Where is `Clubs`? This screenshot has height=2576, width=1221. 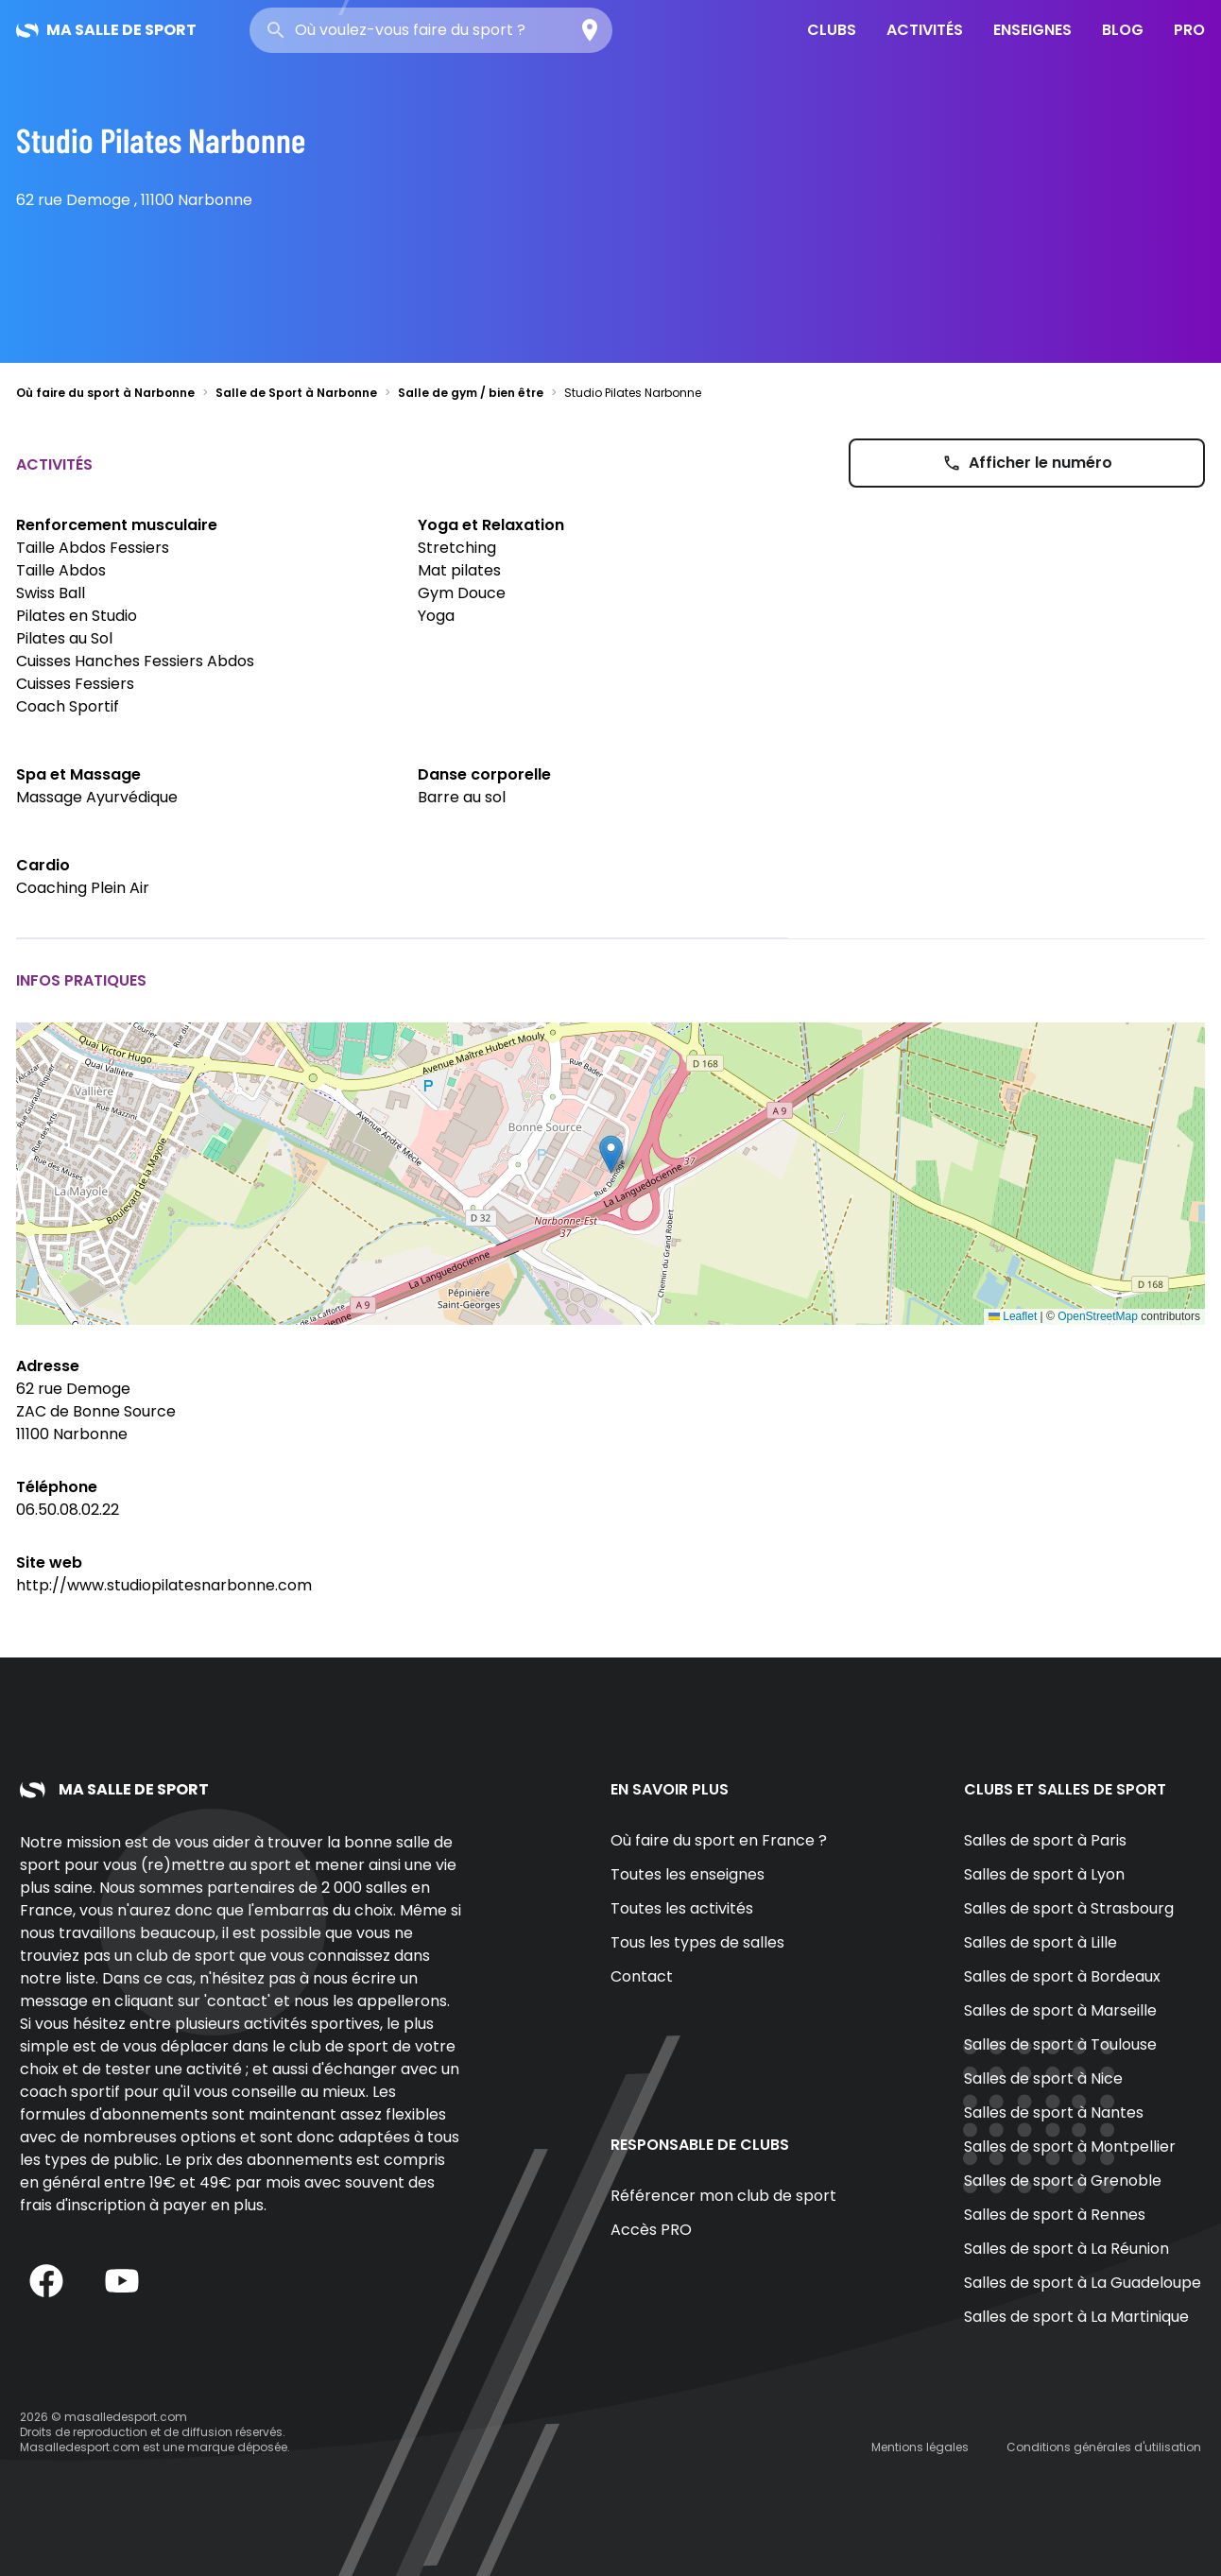
Clubs is located at coordinates (831, 30).